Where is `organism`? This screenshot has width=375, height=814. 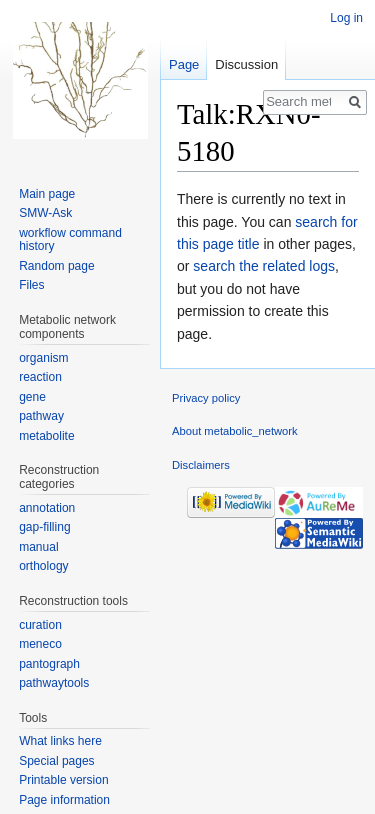
organism is located at coordinates (43, 358).